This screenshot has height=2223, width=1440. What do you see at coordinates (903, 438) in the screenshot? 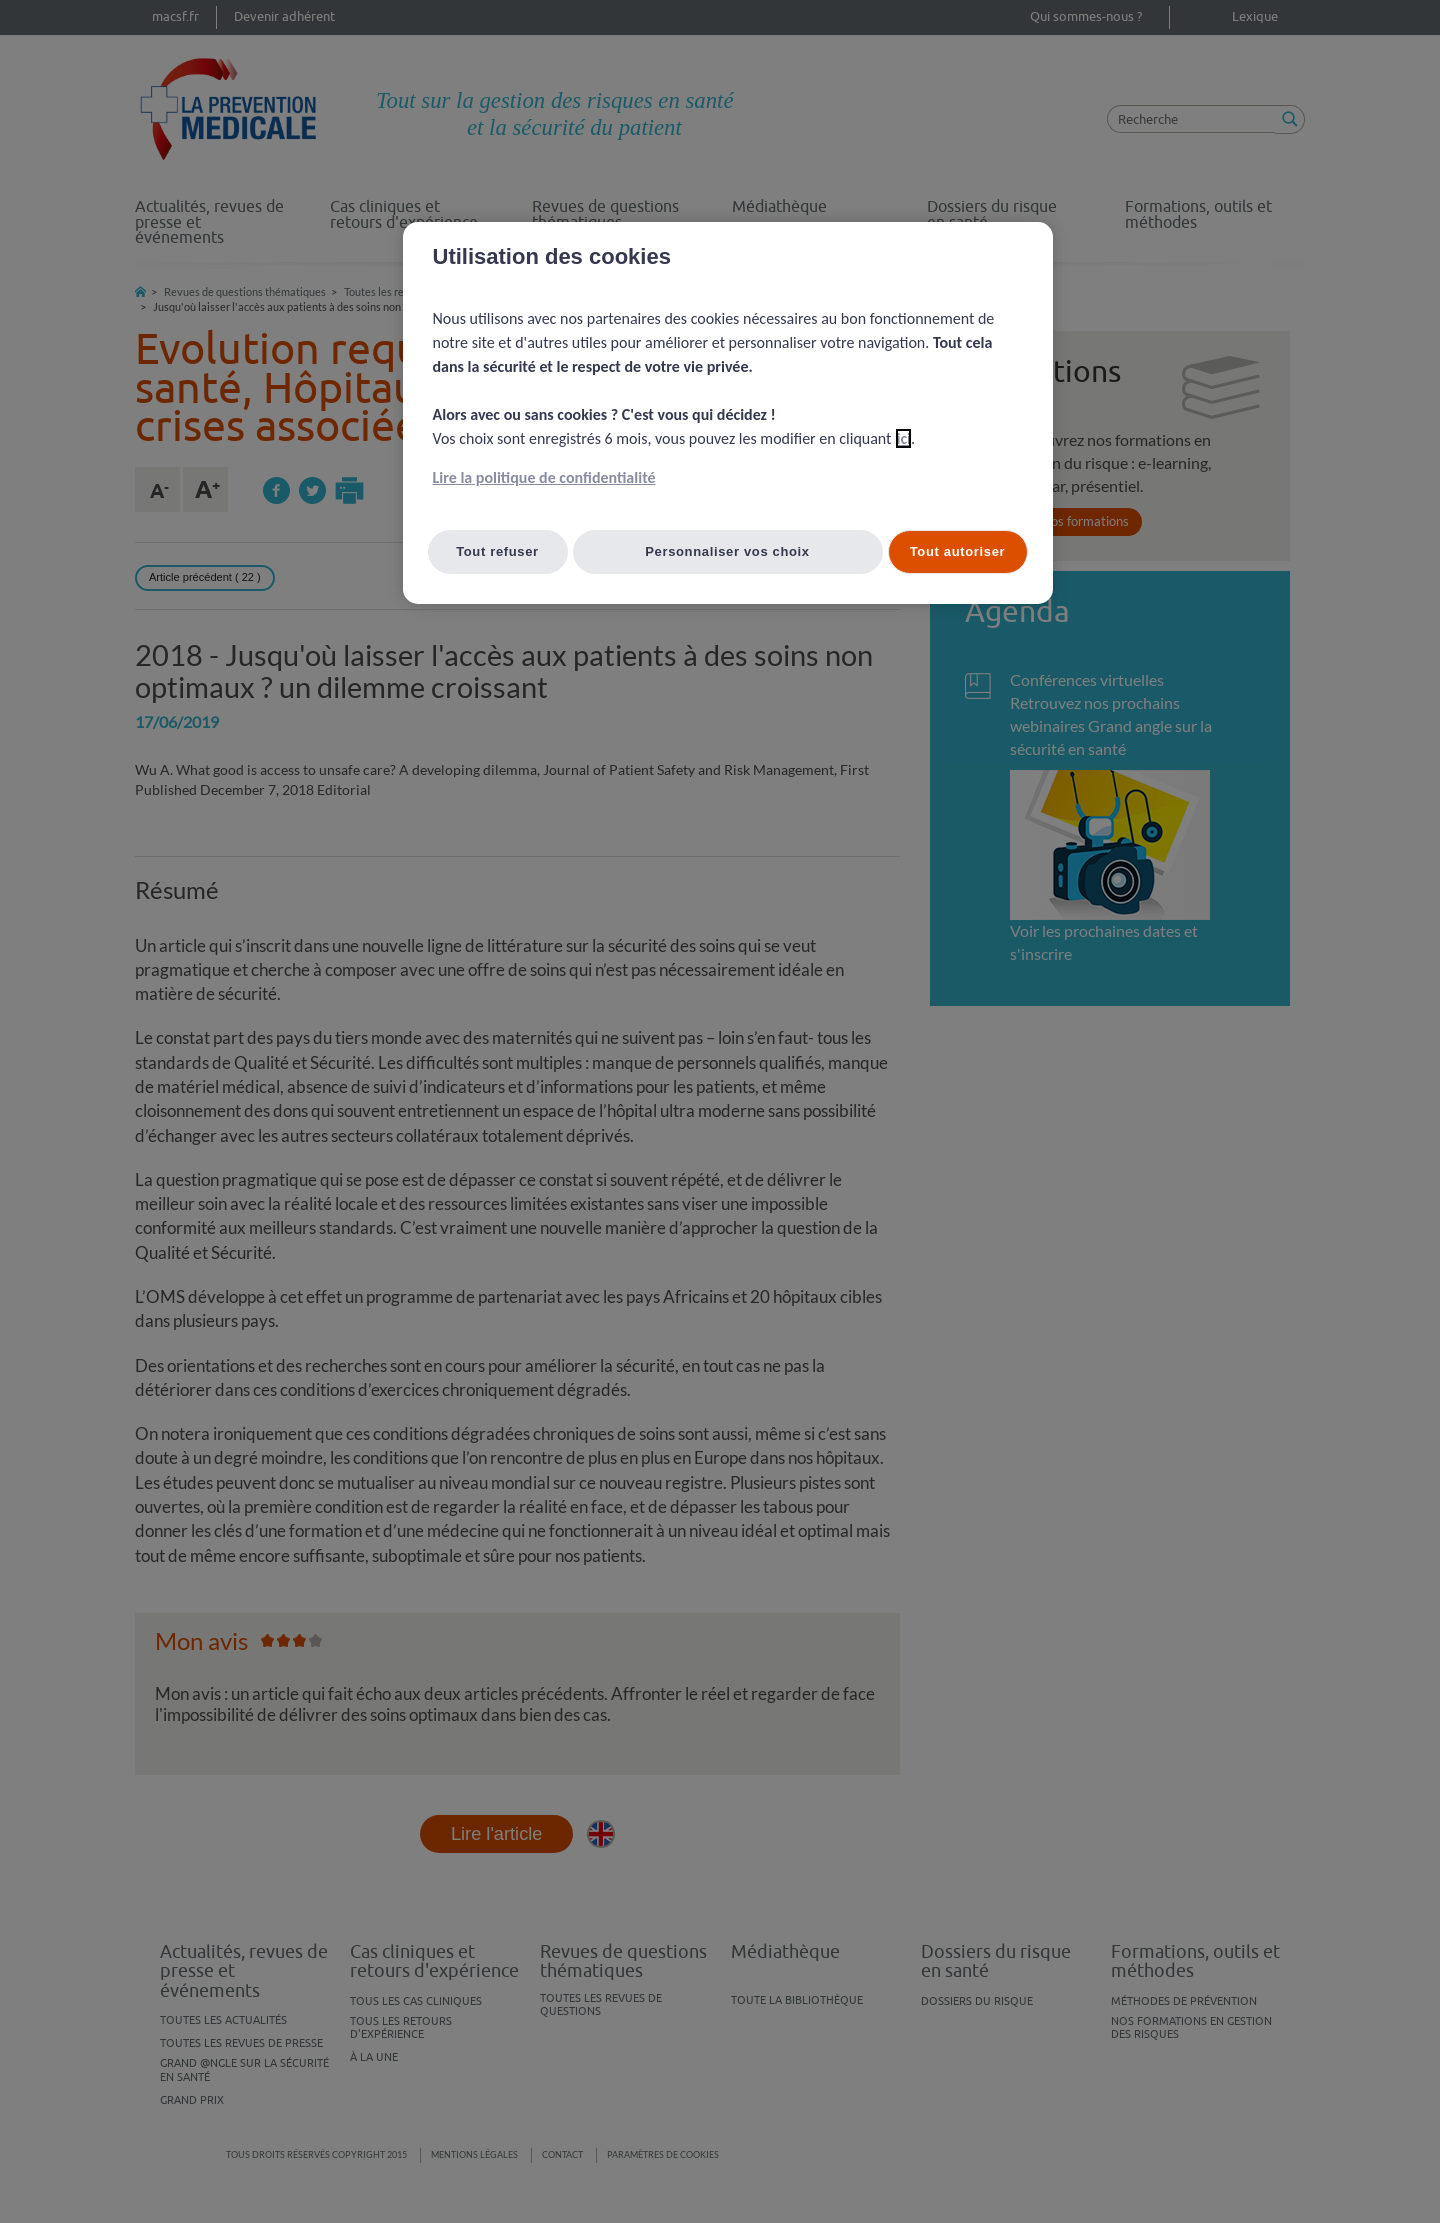
I see `ici` at bounding box center [903, 438].